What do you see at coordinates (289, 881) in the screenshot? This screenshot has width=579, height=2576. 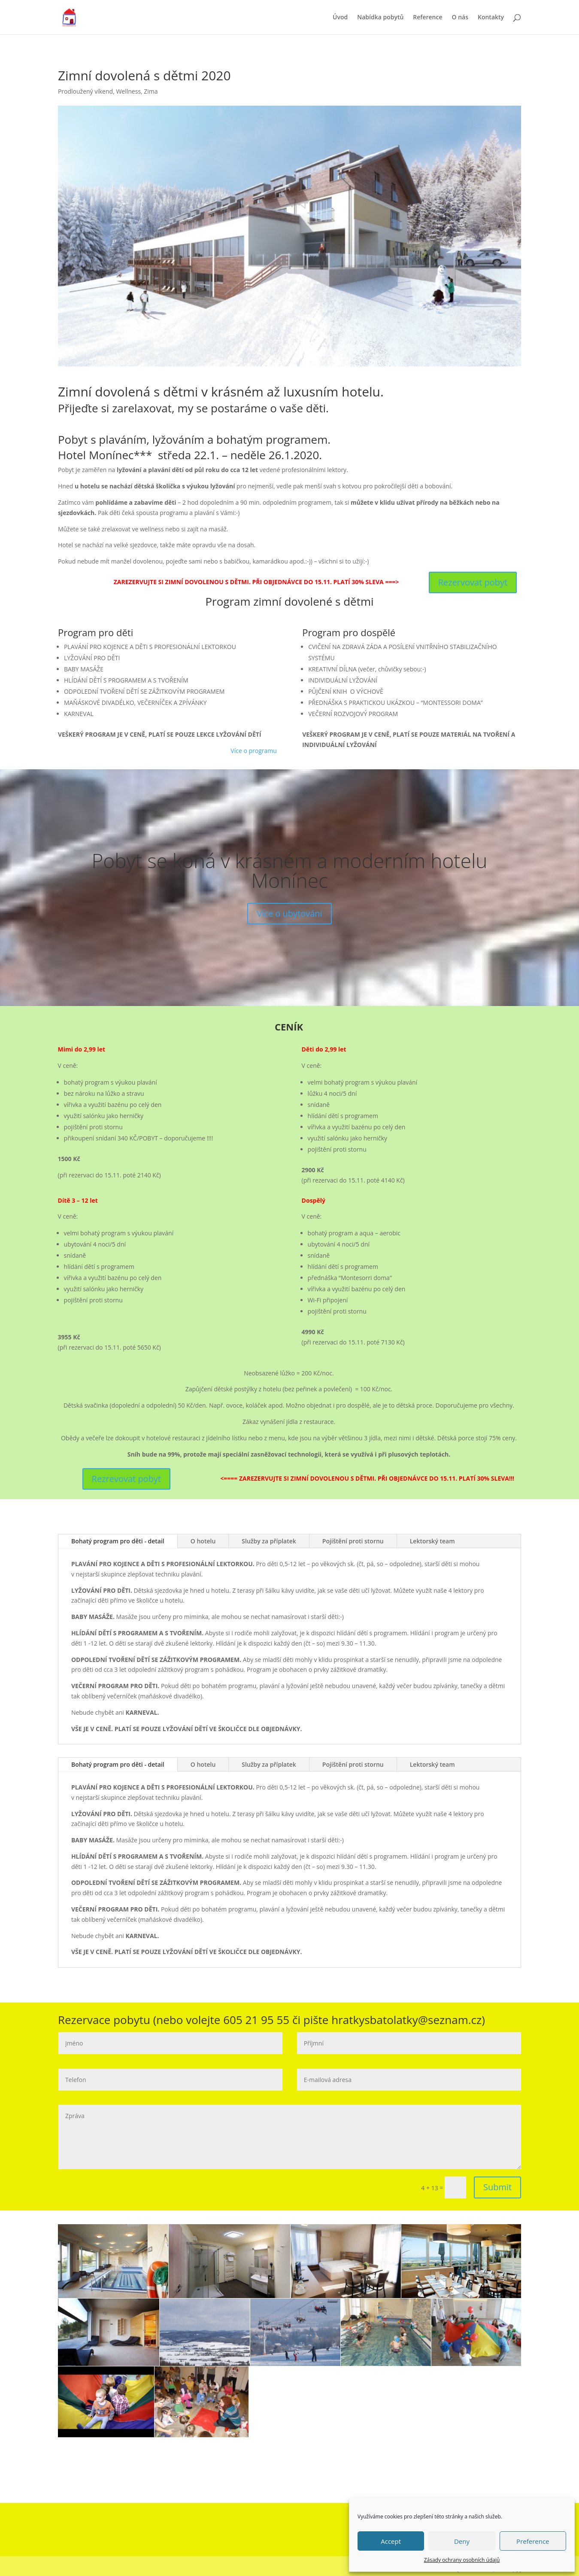 I see `Pobyt se koná v krásném a moderním hotelu Monínec` at bounding box center [289, 881].